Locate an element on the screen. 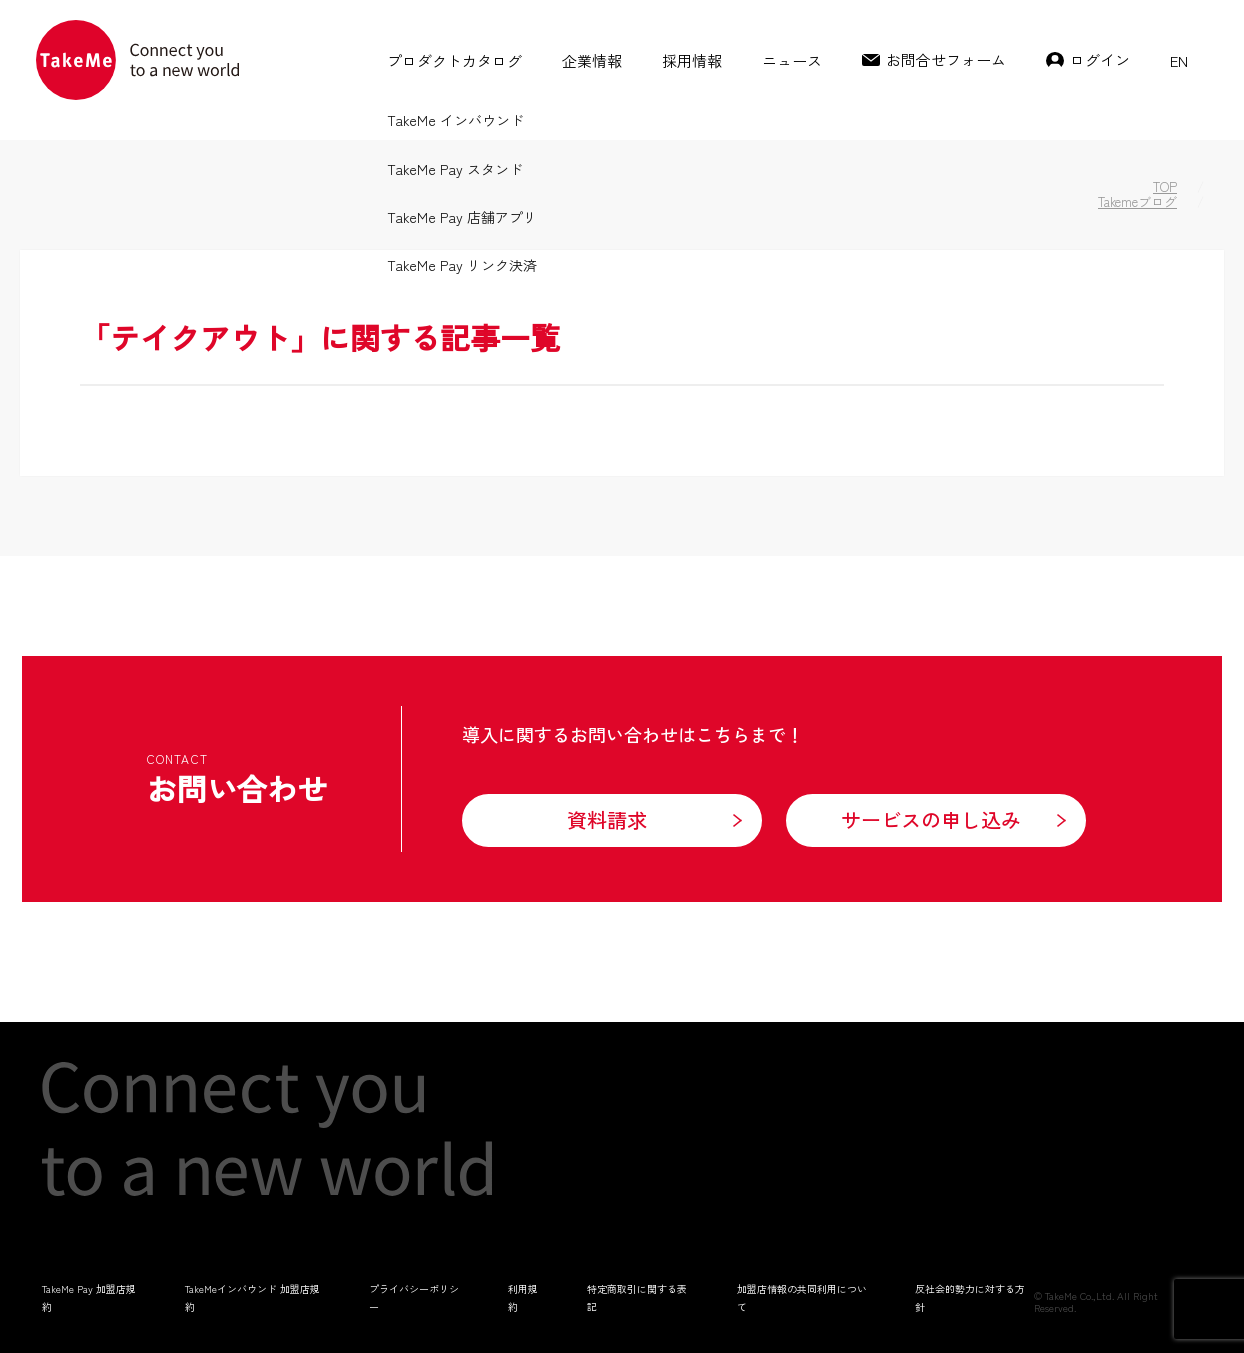 This screenshot has width=1244, height=1353. TOP is located at coordinates (1165, 186).